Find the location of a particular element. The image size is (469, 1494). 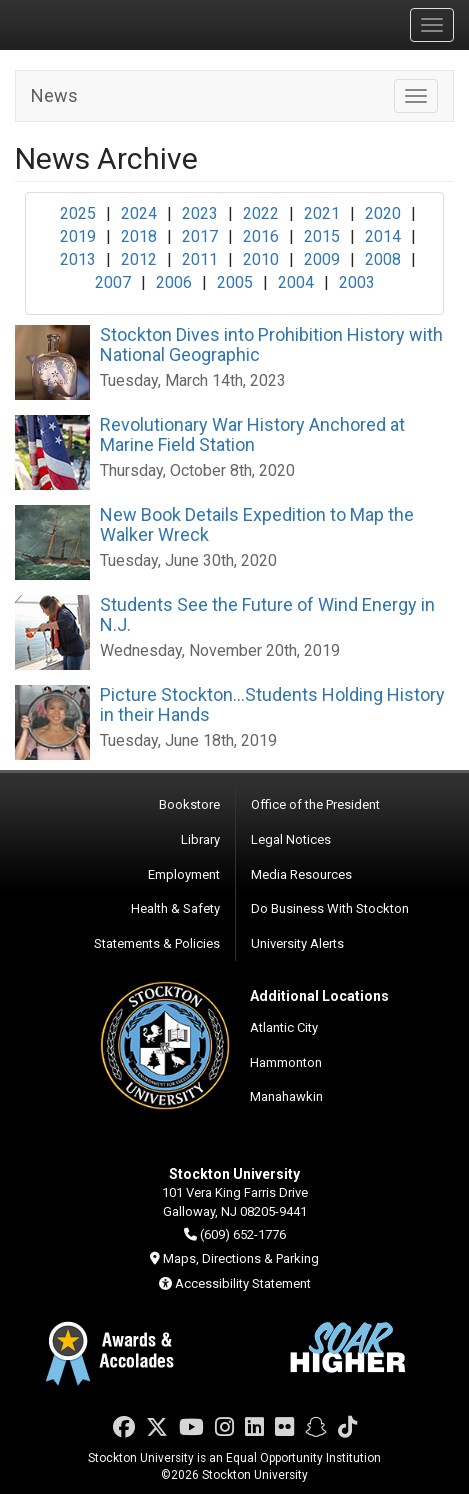

Do Business With Stockton is located at coordinates (330, 908).